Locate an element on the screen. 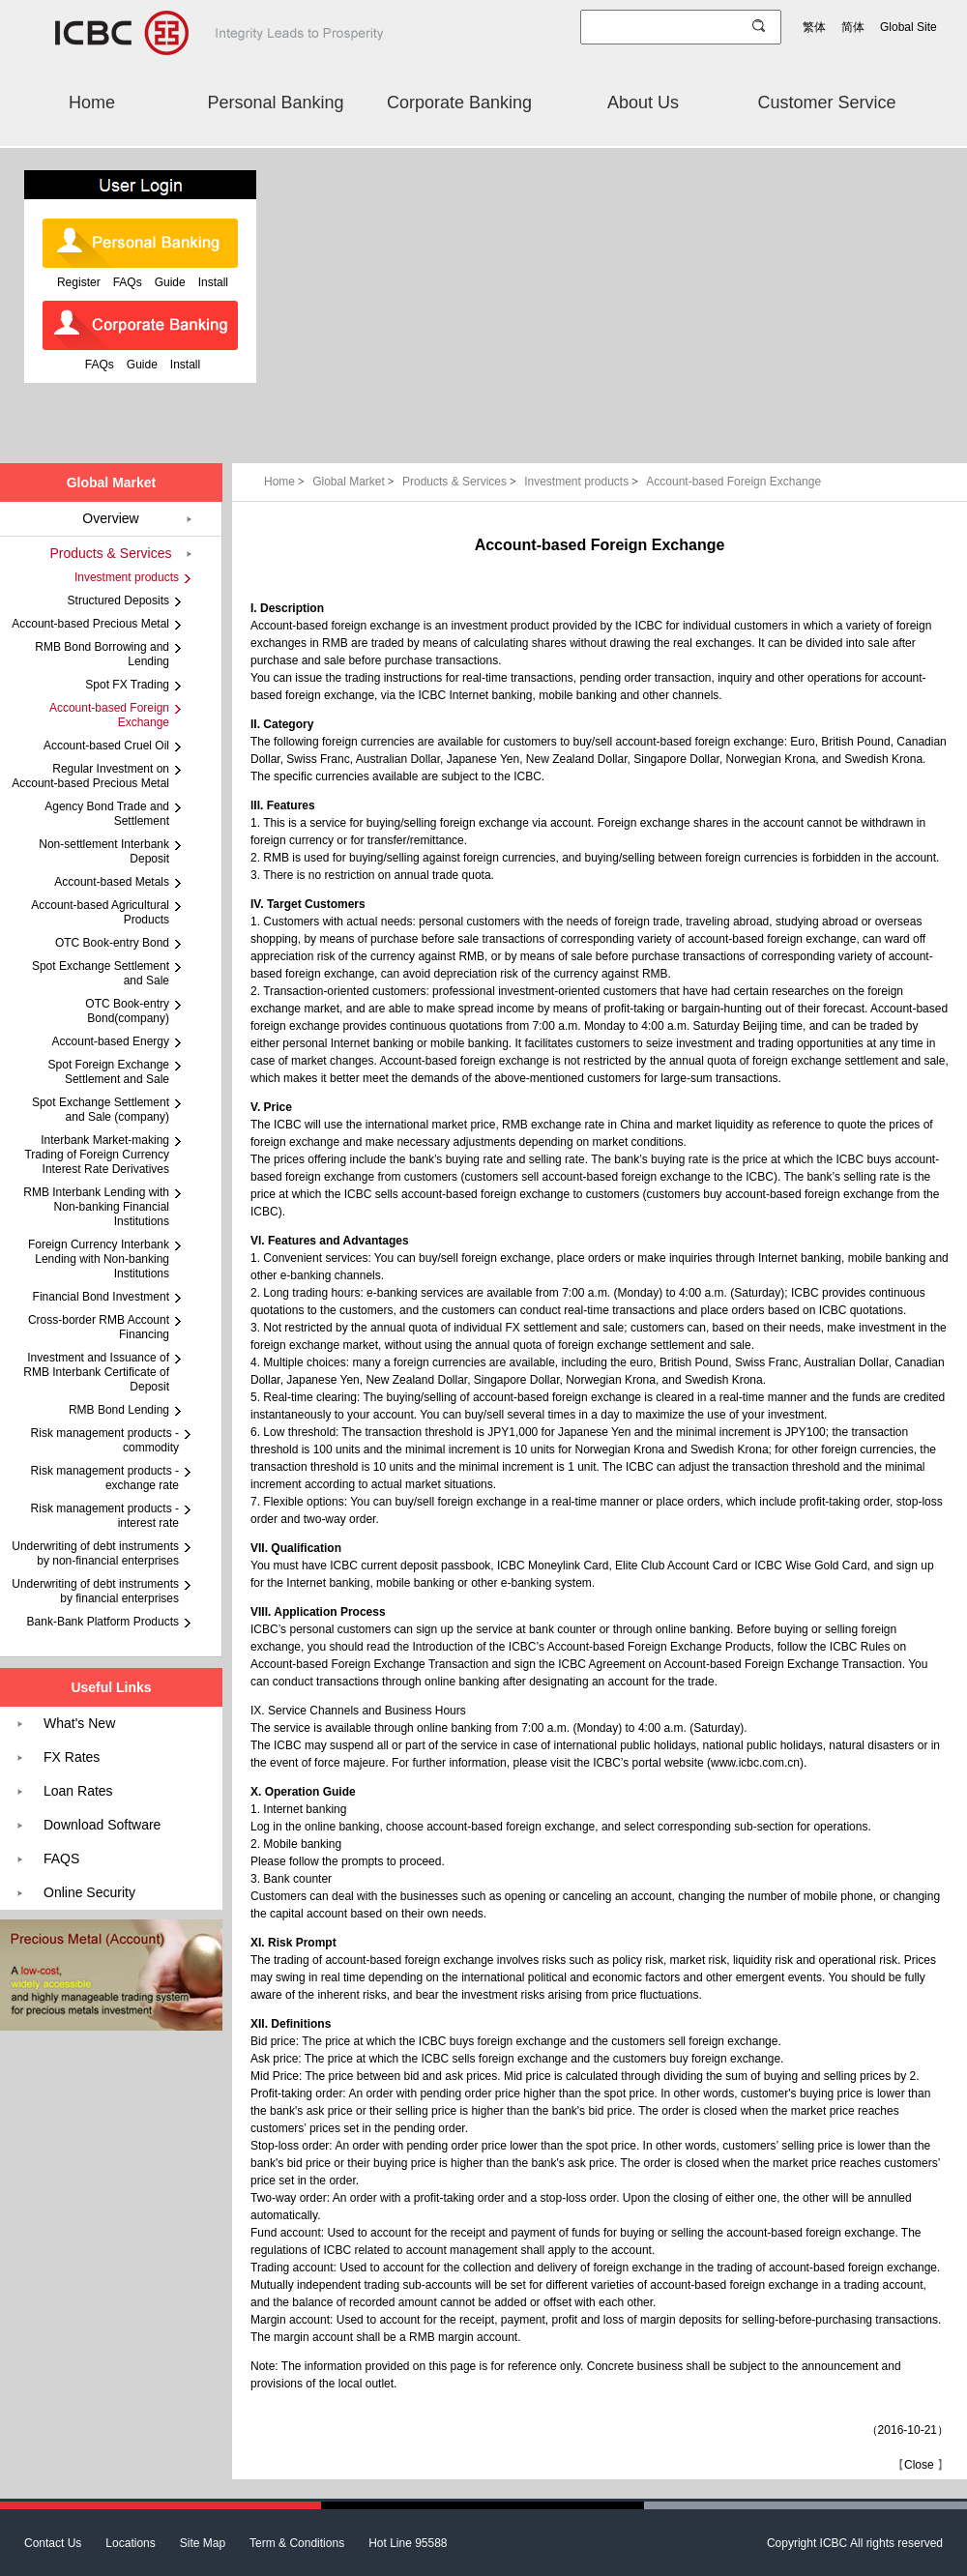 The width and height of the screenshot is (967, 2576). Structured Deposits is located at coordinates (118, 600).